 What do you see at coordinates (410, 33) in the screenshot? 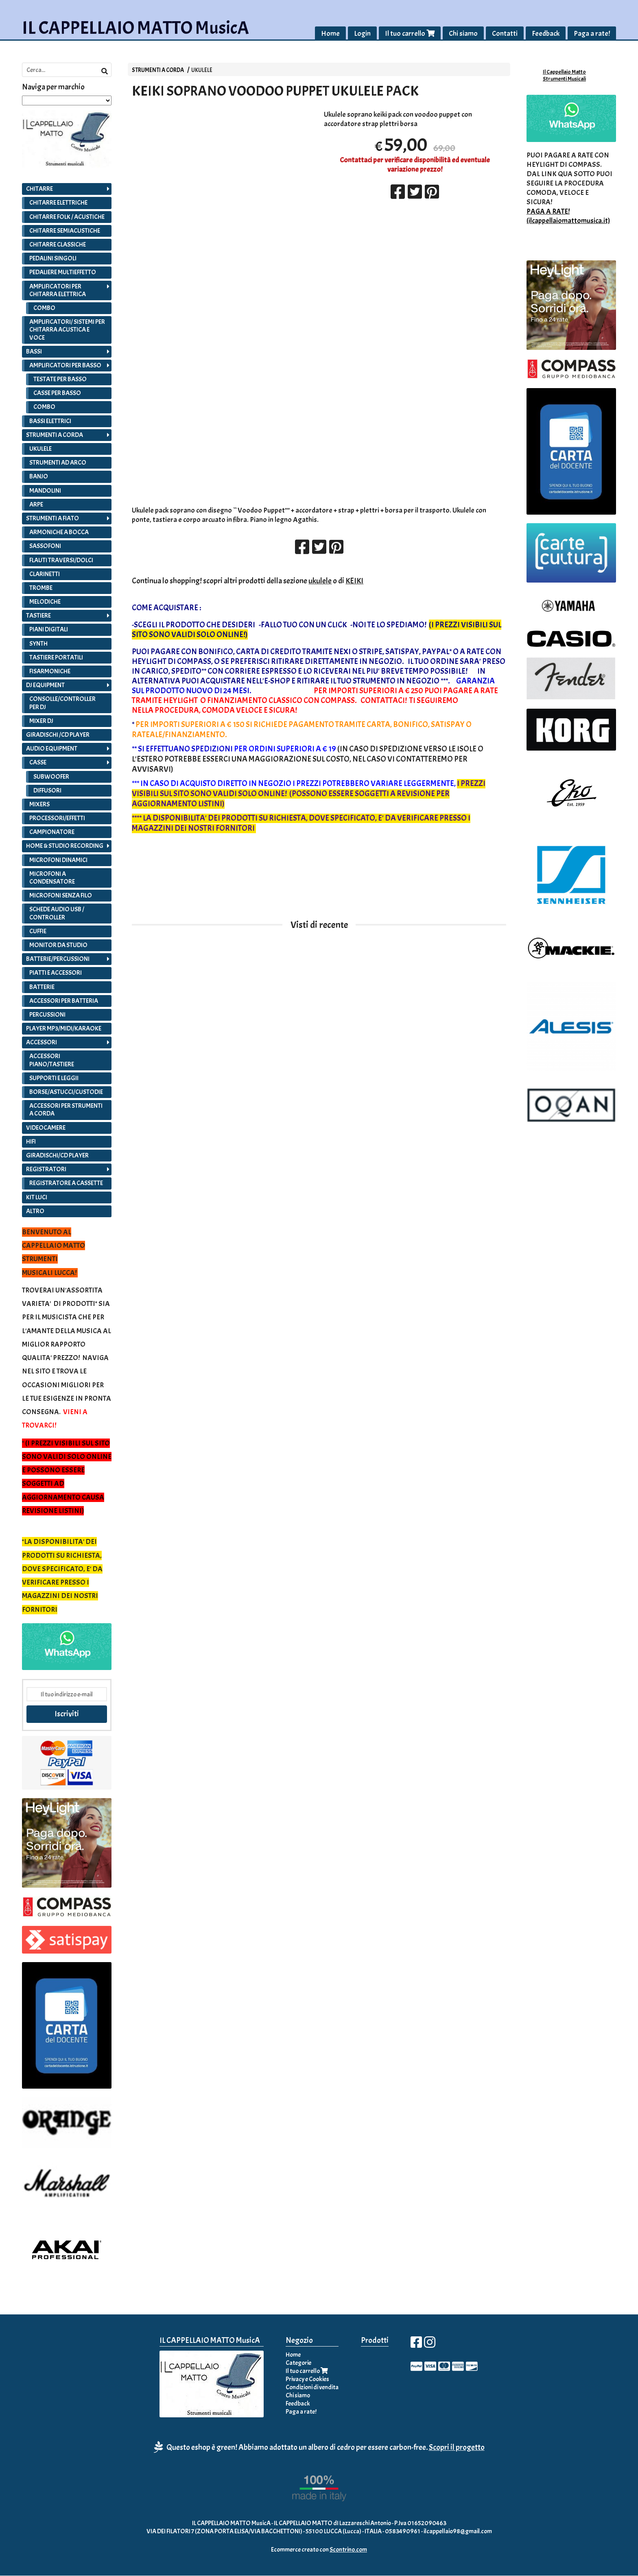
I see `Il tuo carrello` at bounding box center [410, 33].